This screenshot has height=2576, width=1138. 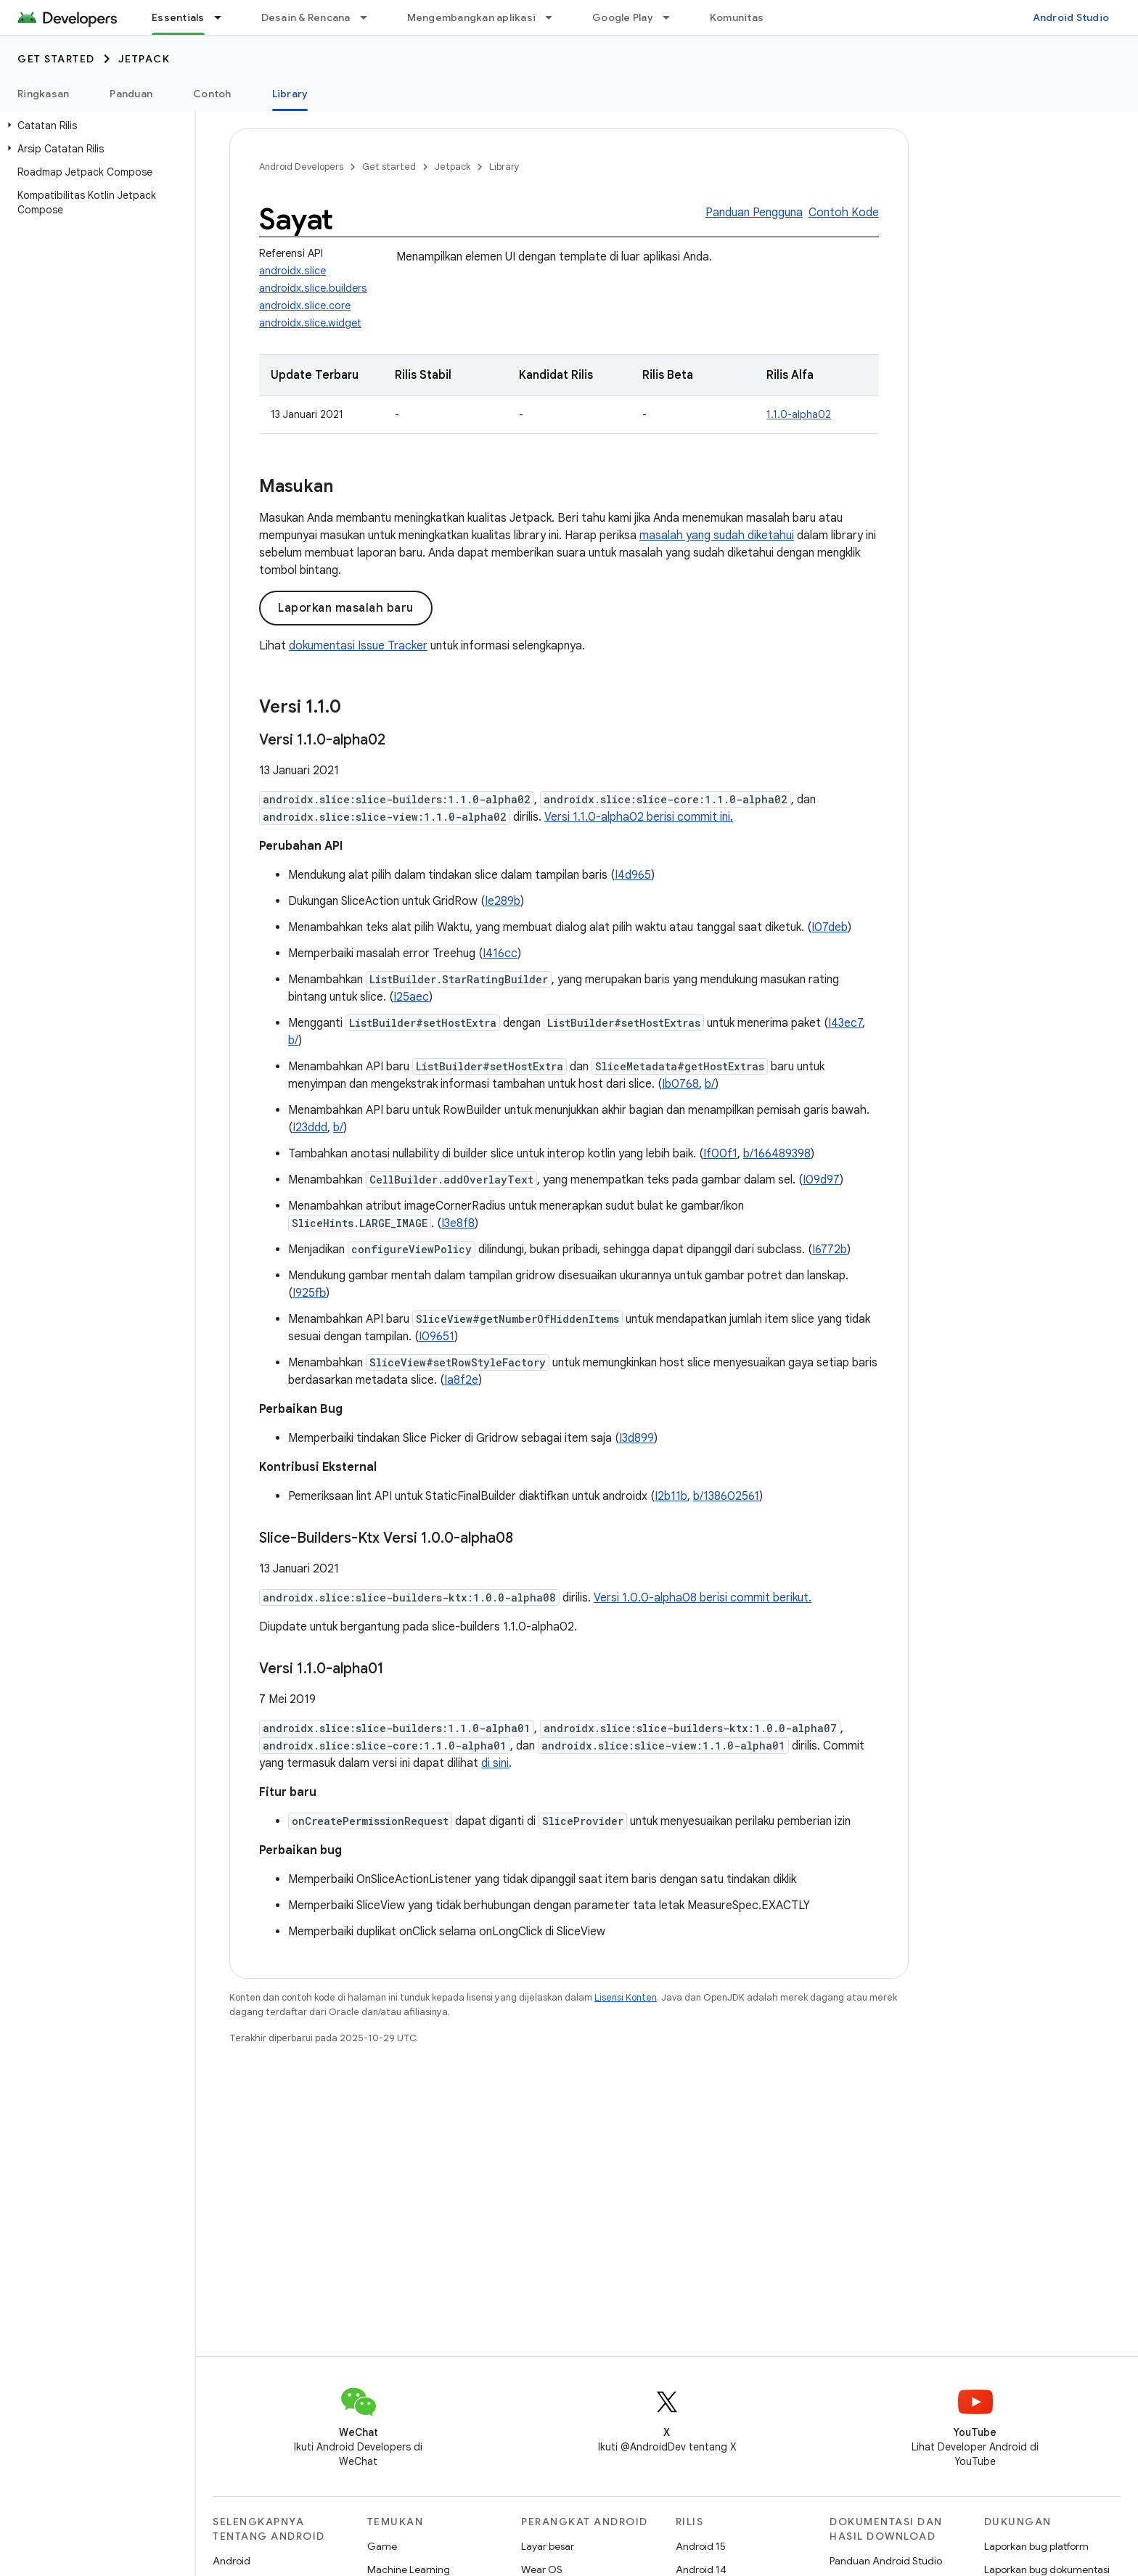 What do you see at coordinates (290, 93) in the screenshot?
I see `Library [Library, selected]` at bounding box center [290, 93].